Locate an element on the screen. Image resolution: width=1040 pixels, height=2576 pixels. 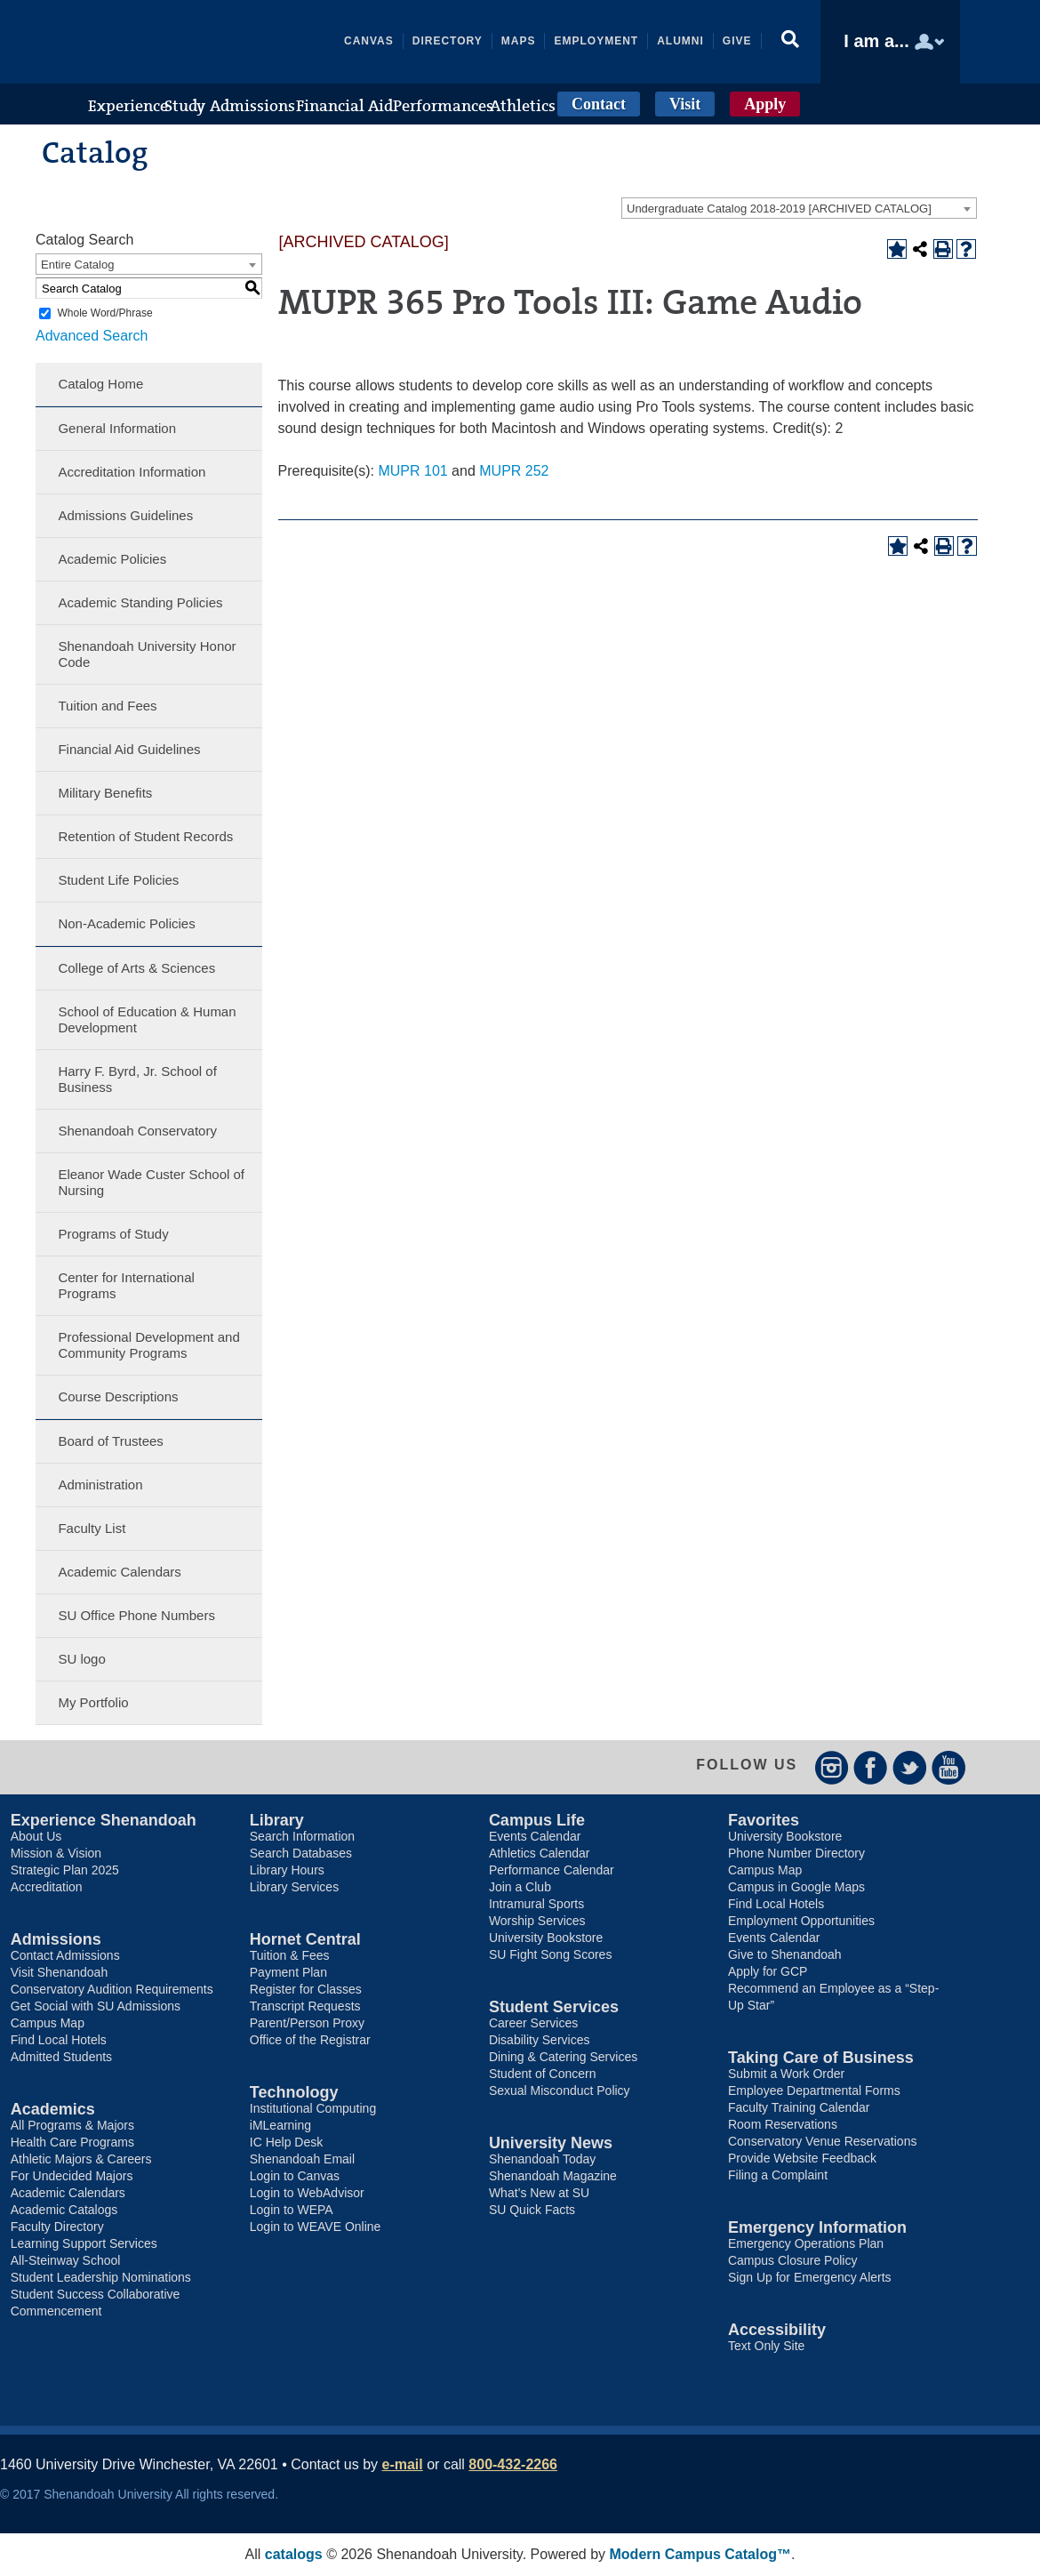
IC Help Desk is located at coordinates (286, 2142).